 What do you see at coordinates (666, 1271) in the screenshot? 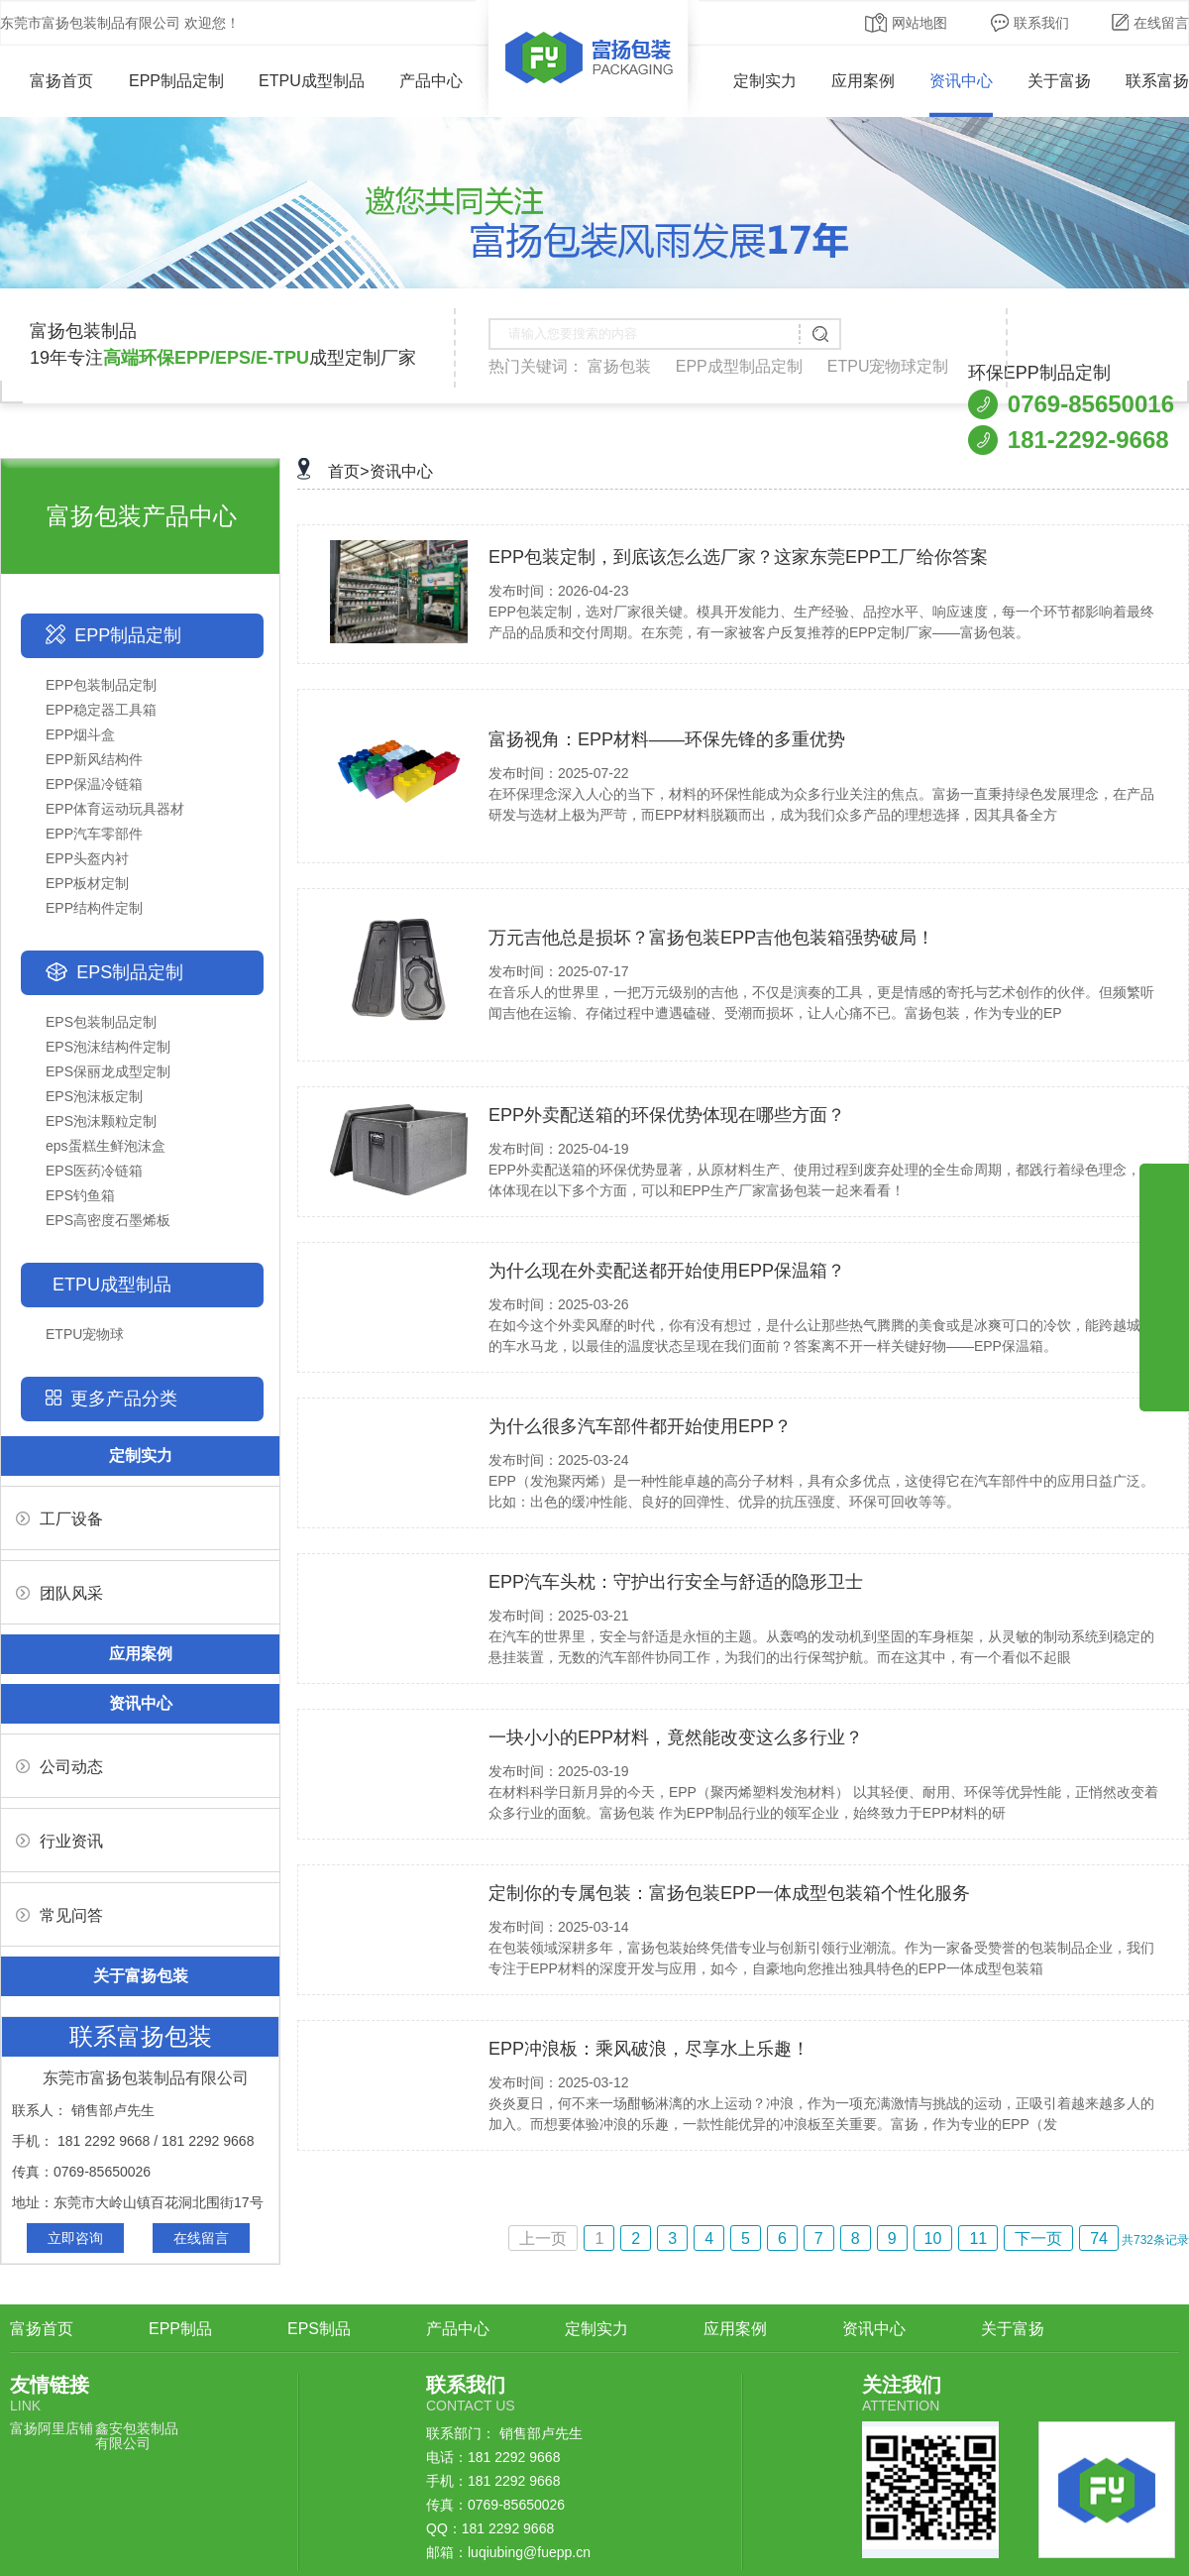
I see `为什么现在外卖配送都开始使用EPP保温箱？` at bounding box center [666, 1271].